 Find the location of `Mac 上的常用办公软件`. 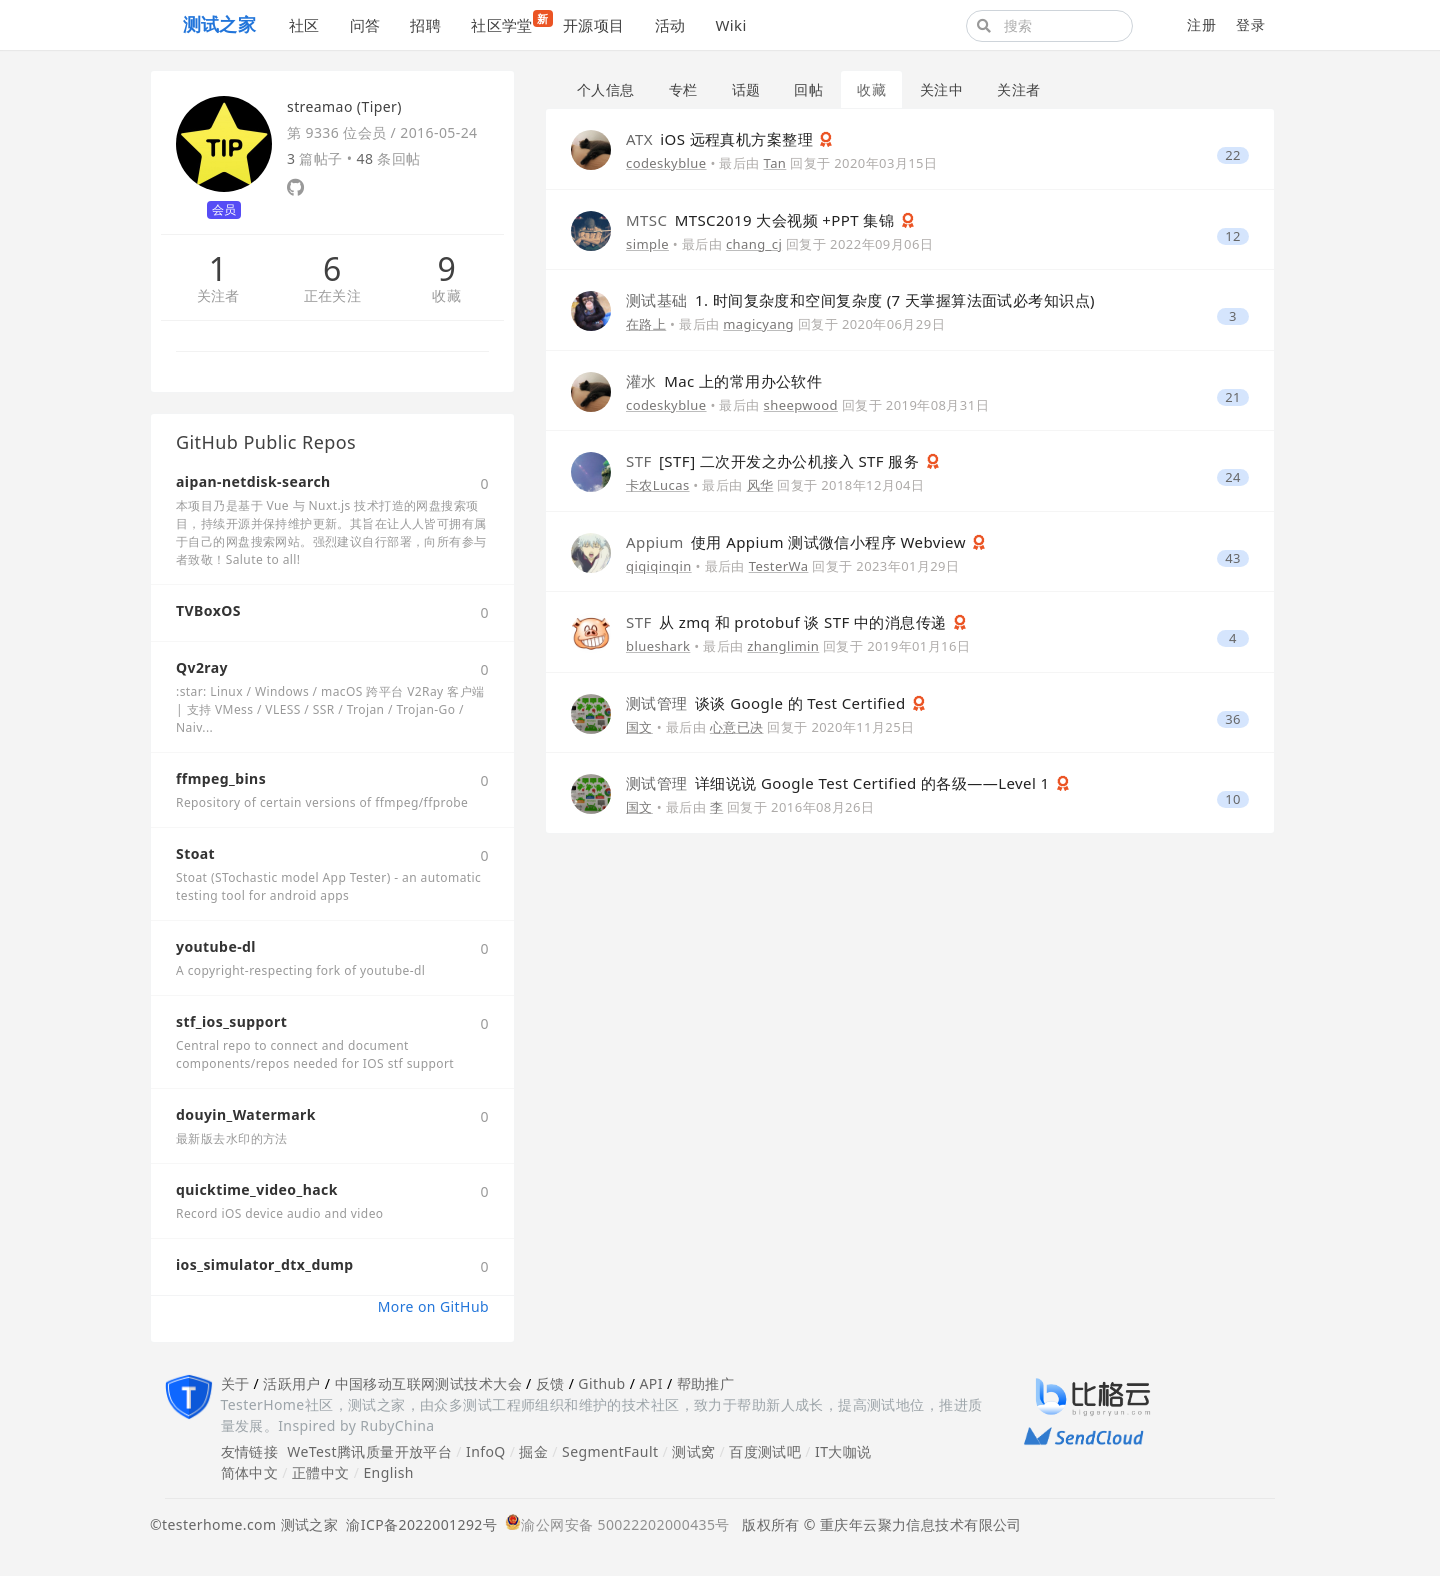

Mac 上的常用办公软件 is located at coordinates (724, 381).